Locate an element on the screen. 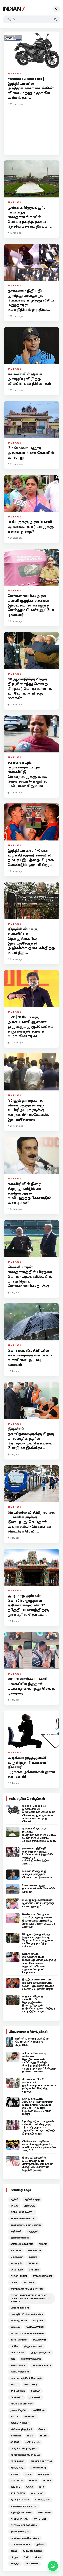  POLICE is located at coordinates (14, 2416).